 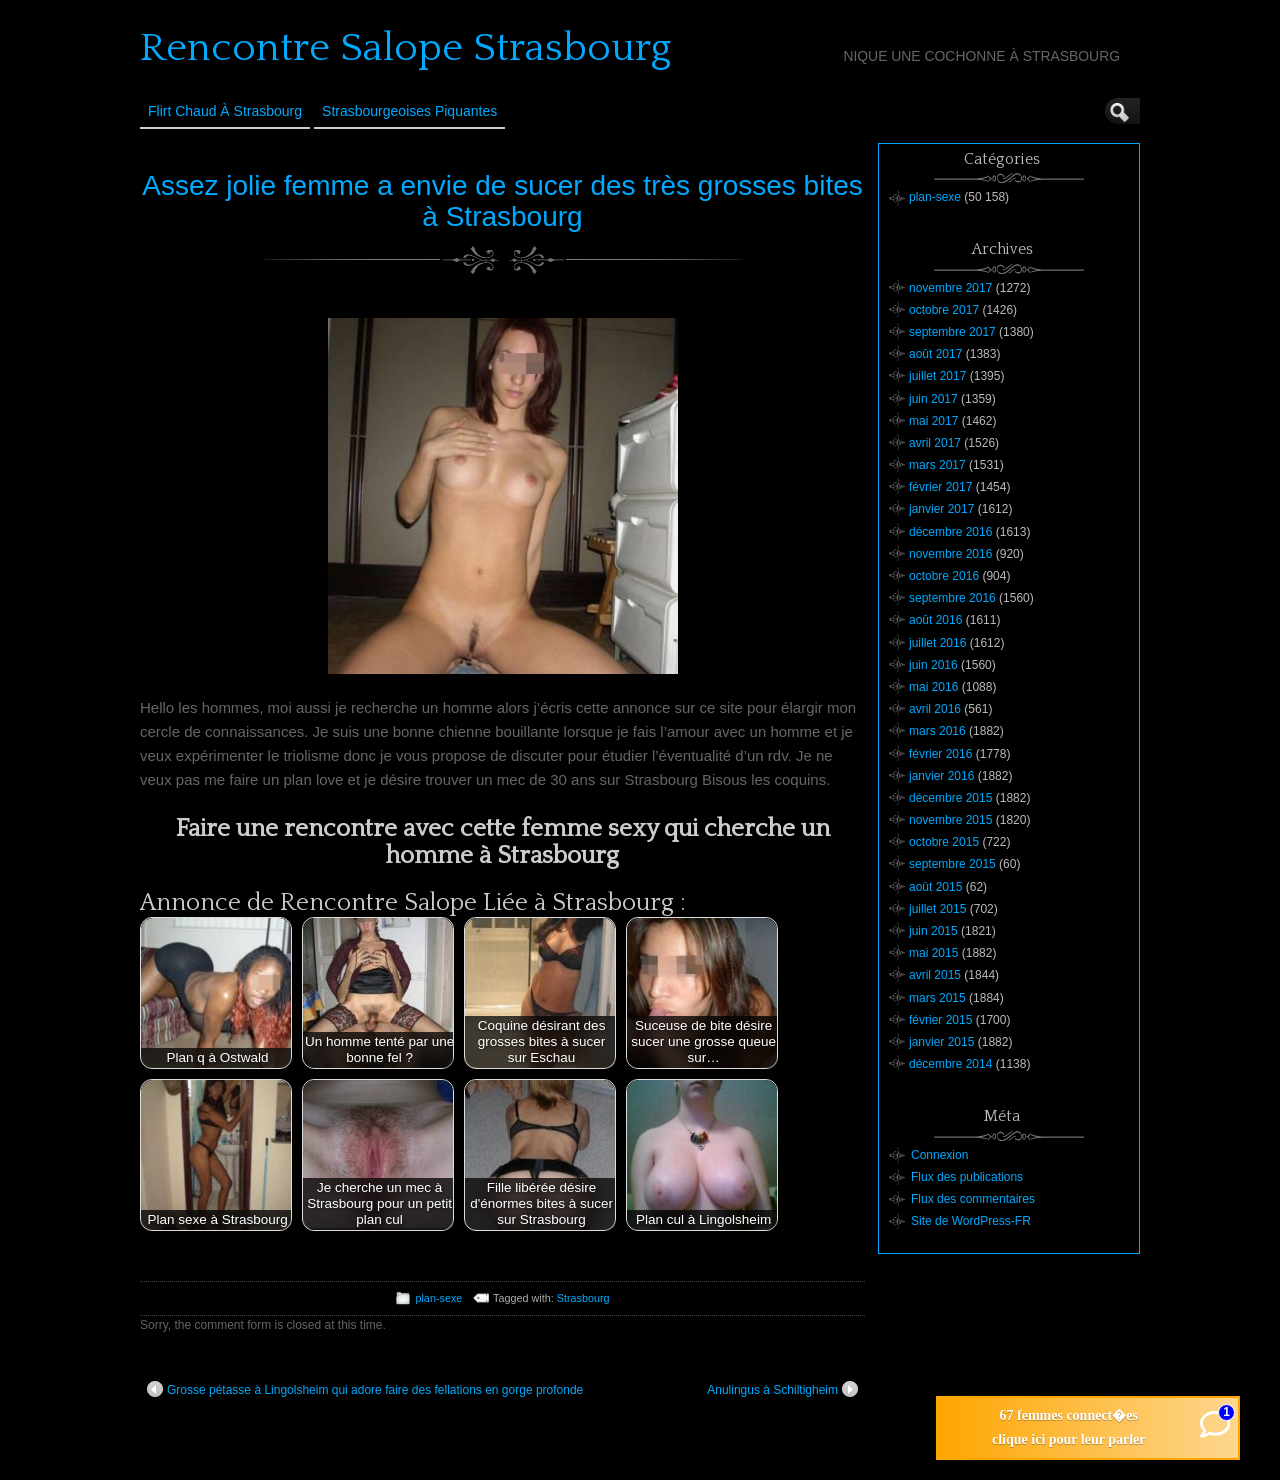 What do you see at coordinates (944, 576) in the screenshot?
I see `octobre 2016` at bounding box center [944, 576].